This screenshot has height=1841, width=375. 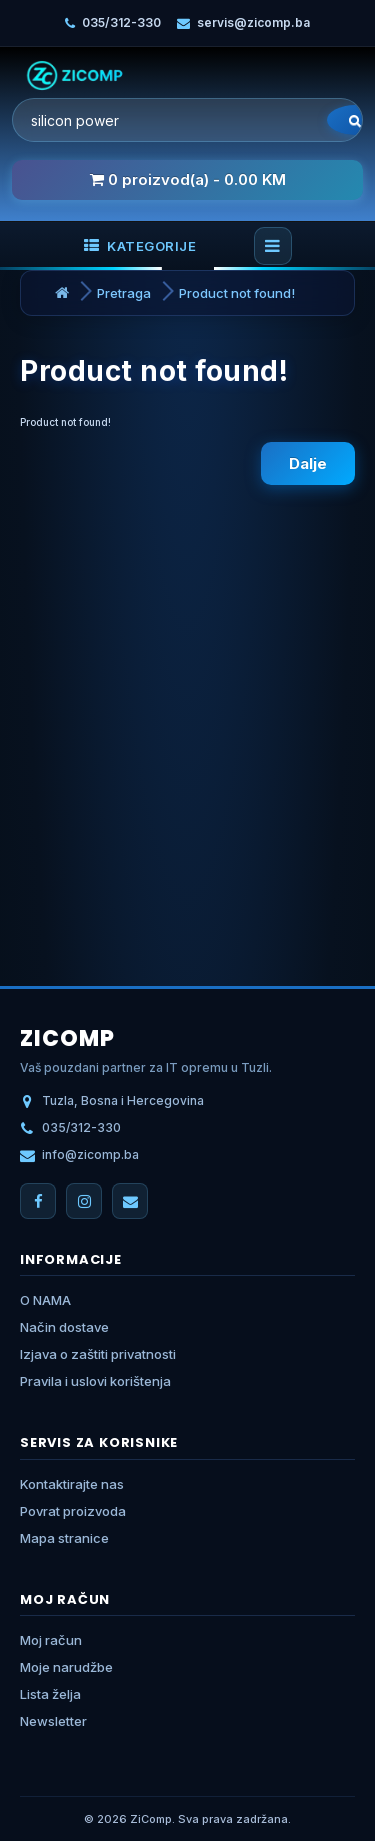 I want to click on Moj račun, so click(x=51, y=1640).